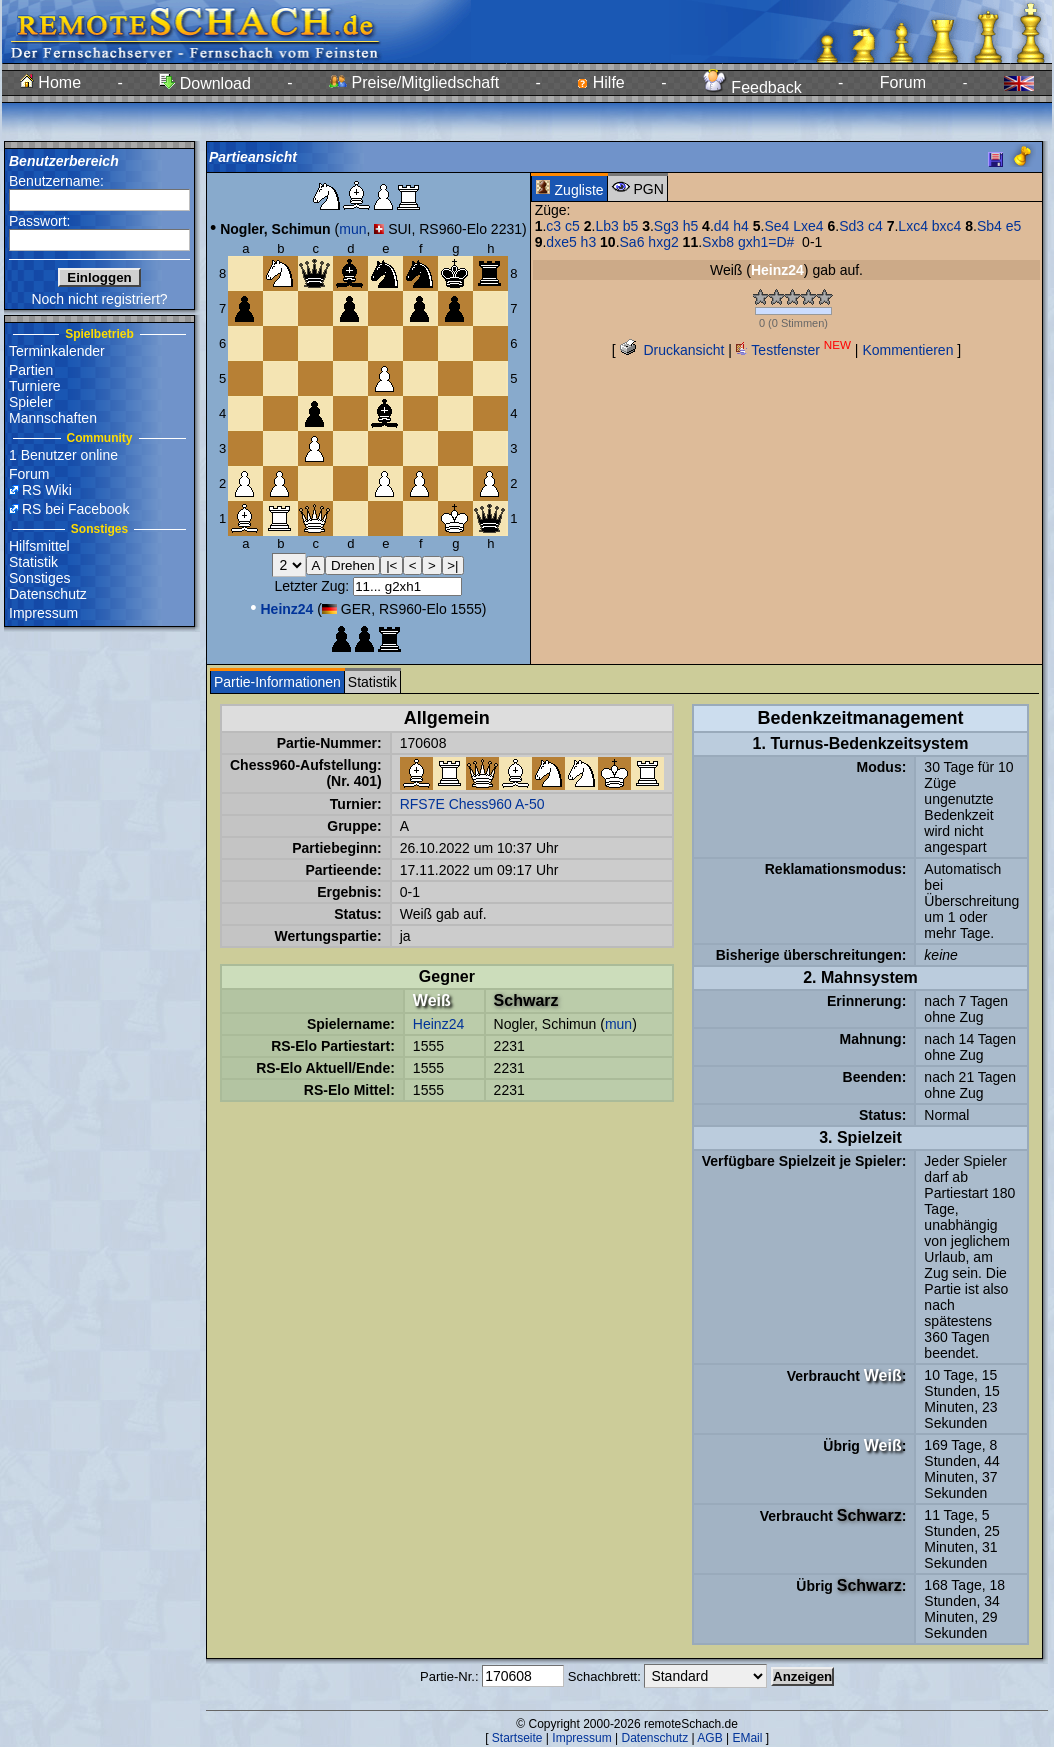 This screenshot has height=1747, width=1054. What do you see at coordinates (31, 402) in the screenshot?
I see `Spieler` at bounding box center [31, 402].